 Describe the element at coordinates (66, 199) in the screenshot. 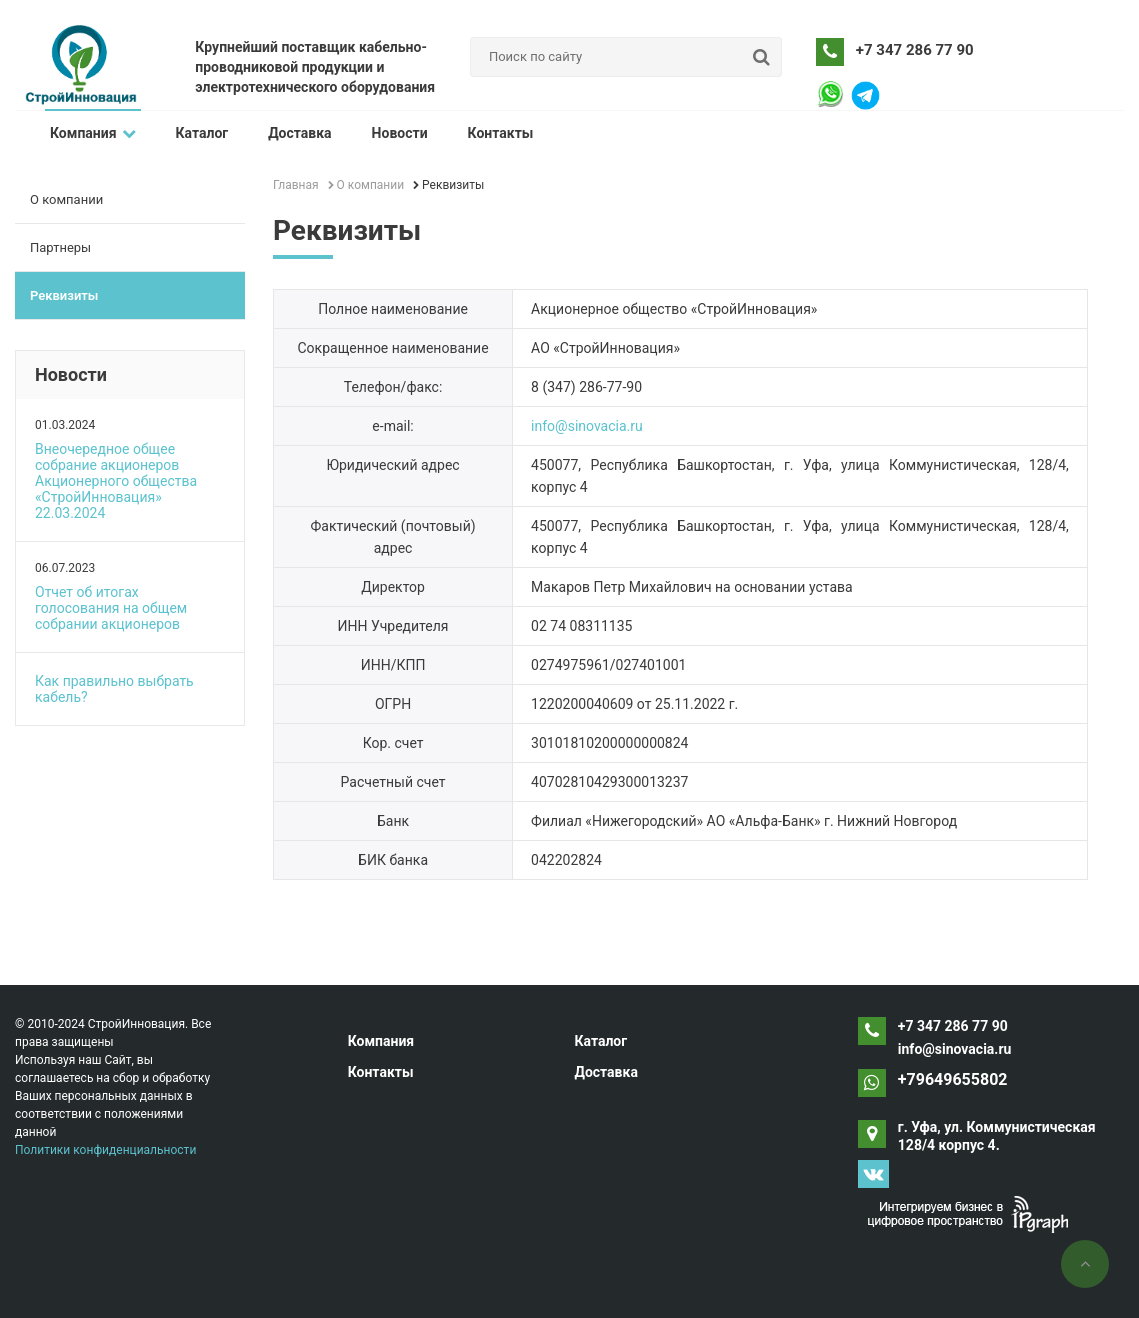

I see `О компании` at that location.